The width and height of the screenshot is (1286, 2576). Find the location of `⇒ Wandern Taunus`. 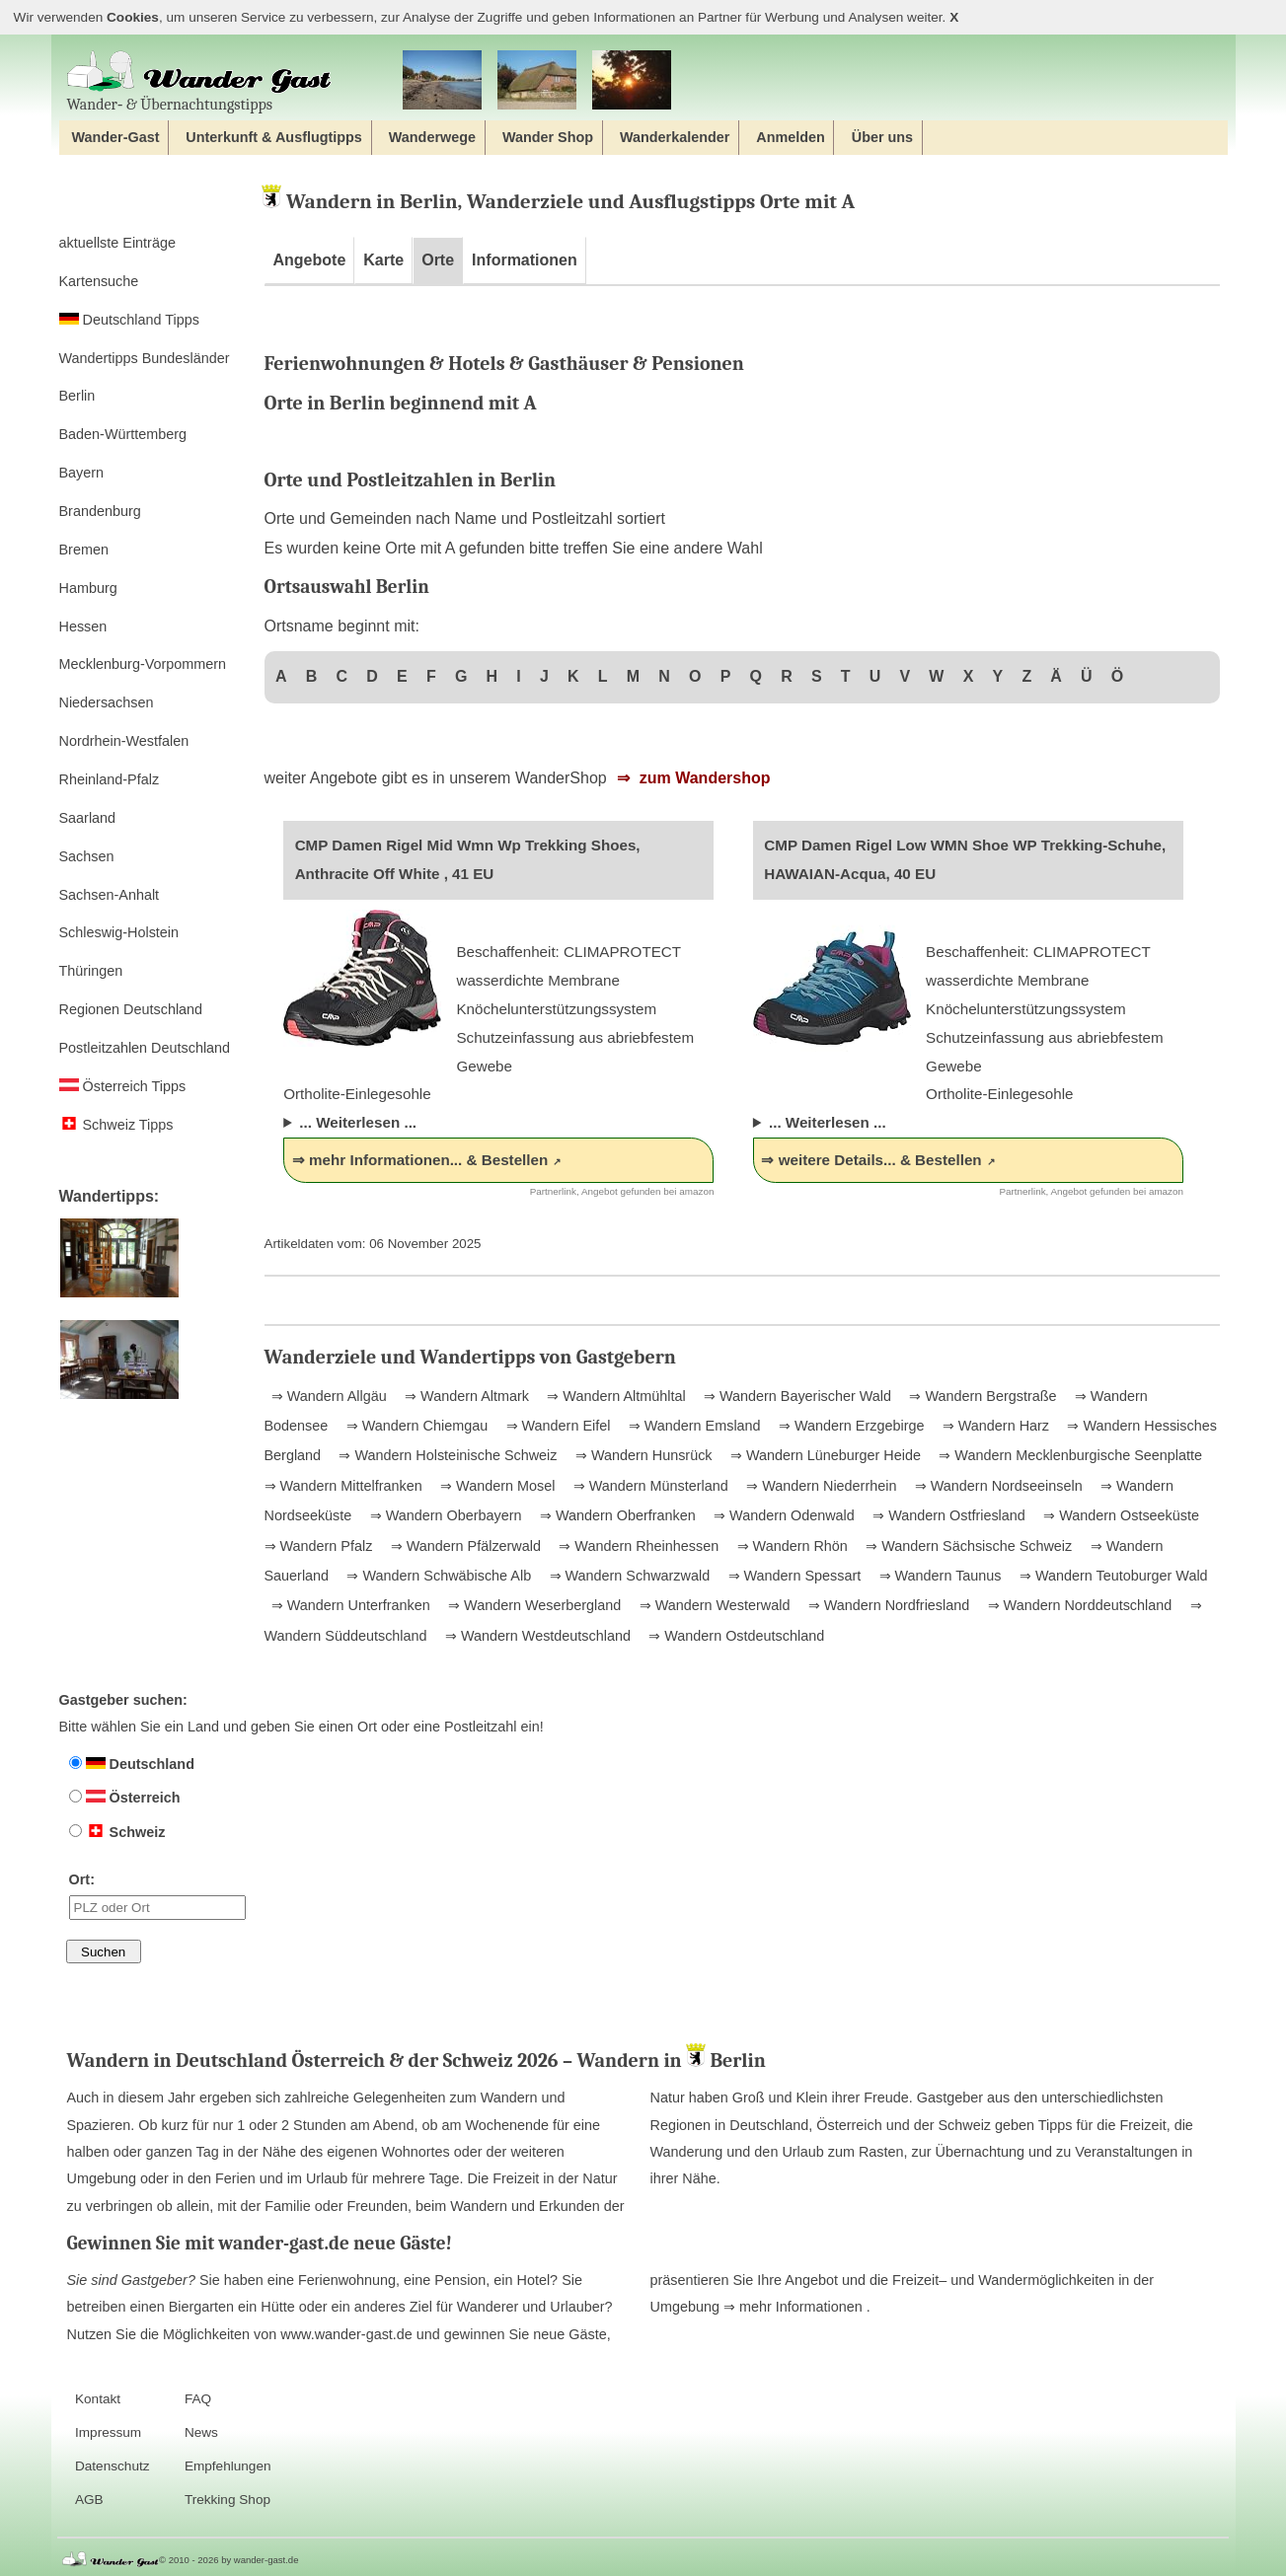

⇒ Wandern Taunus is located at coordinates (938, 1575).